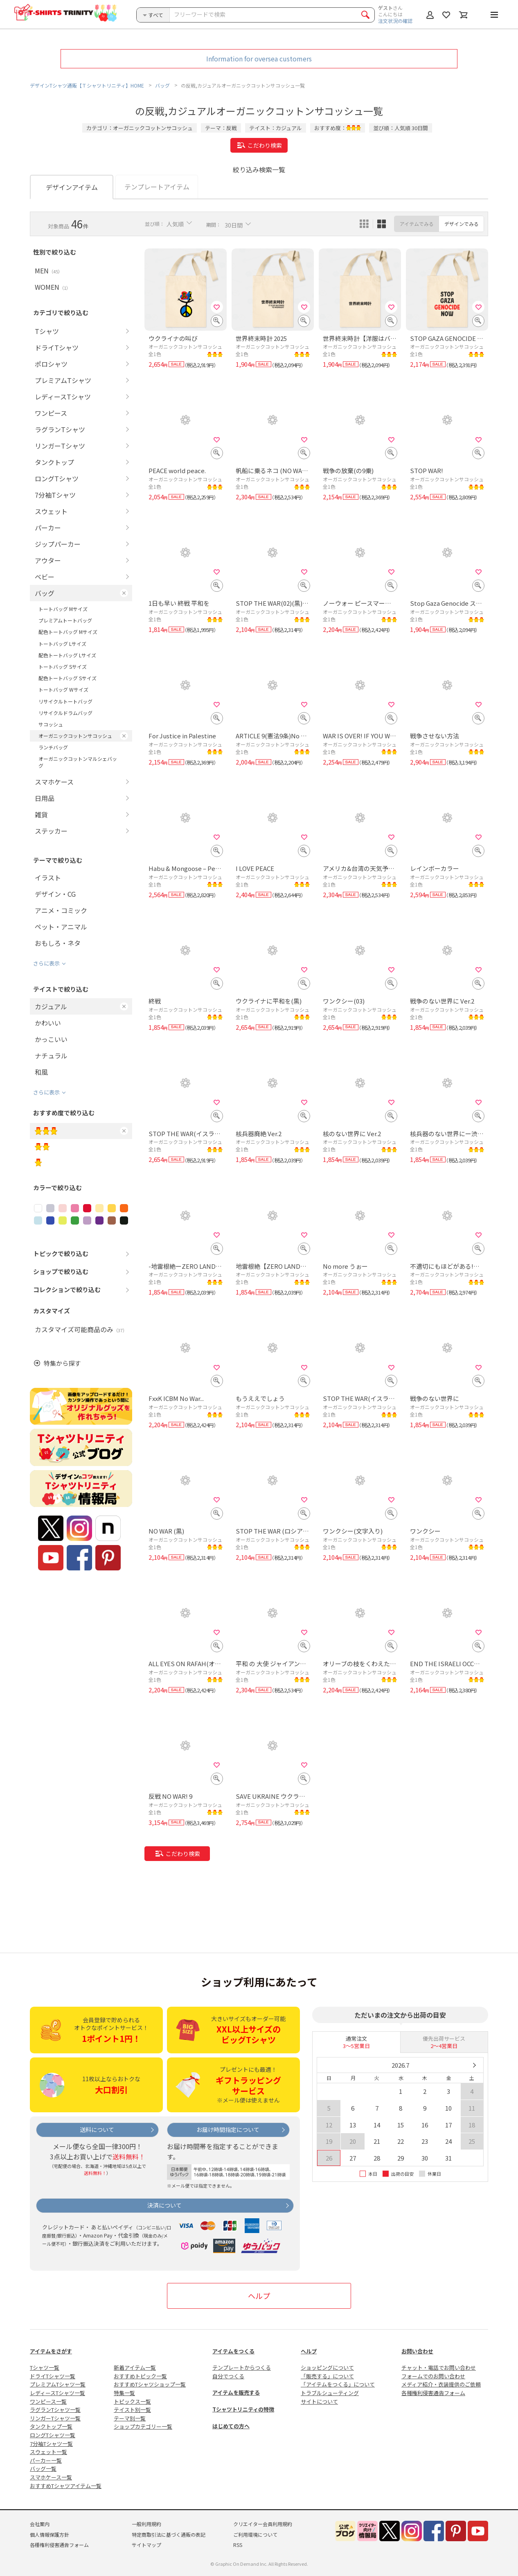 This screenshot has height=2576, width=518. Describe the element at coordinates (55, 2410) in the screenshot. I see `ラグランTシャツ一覧` at that location.